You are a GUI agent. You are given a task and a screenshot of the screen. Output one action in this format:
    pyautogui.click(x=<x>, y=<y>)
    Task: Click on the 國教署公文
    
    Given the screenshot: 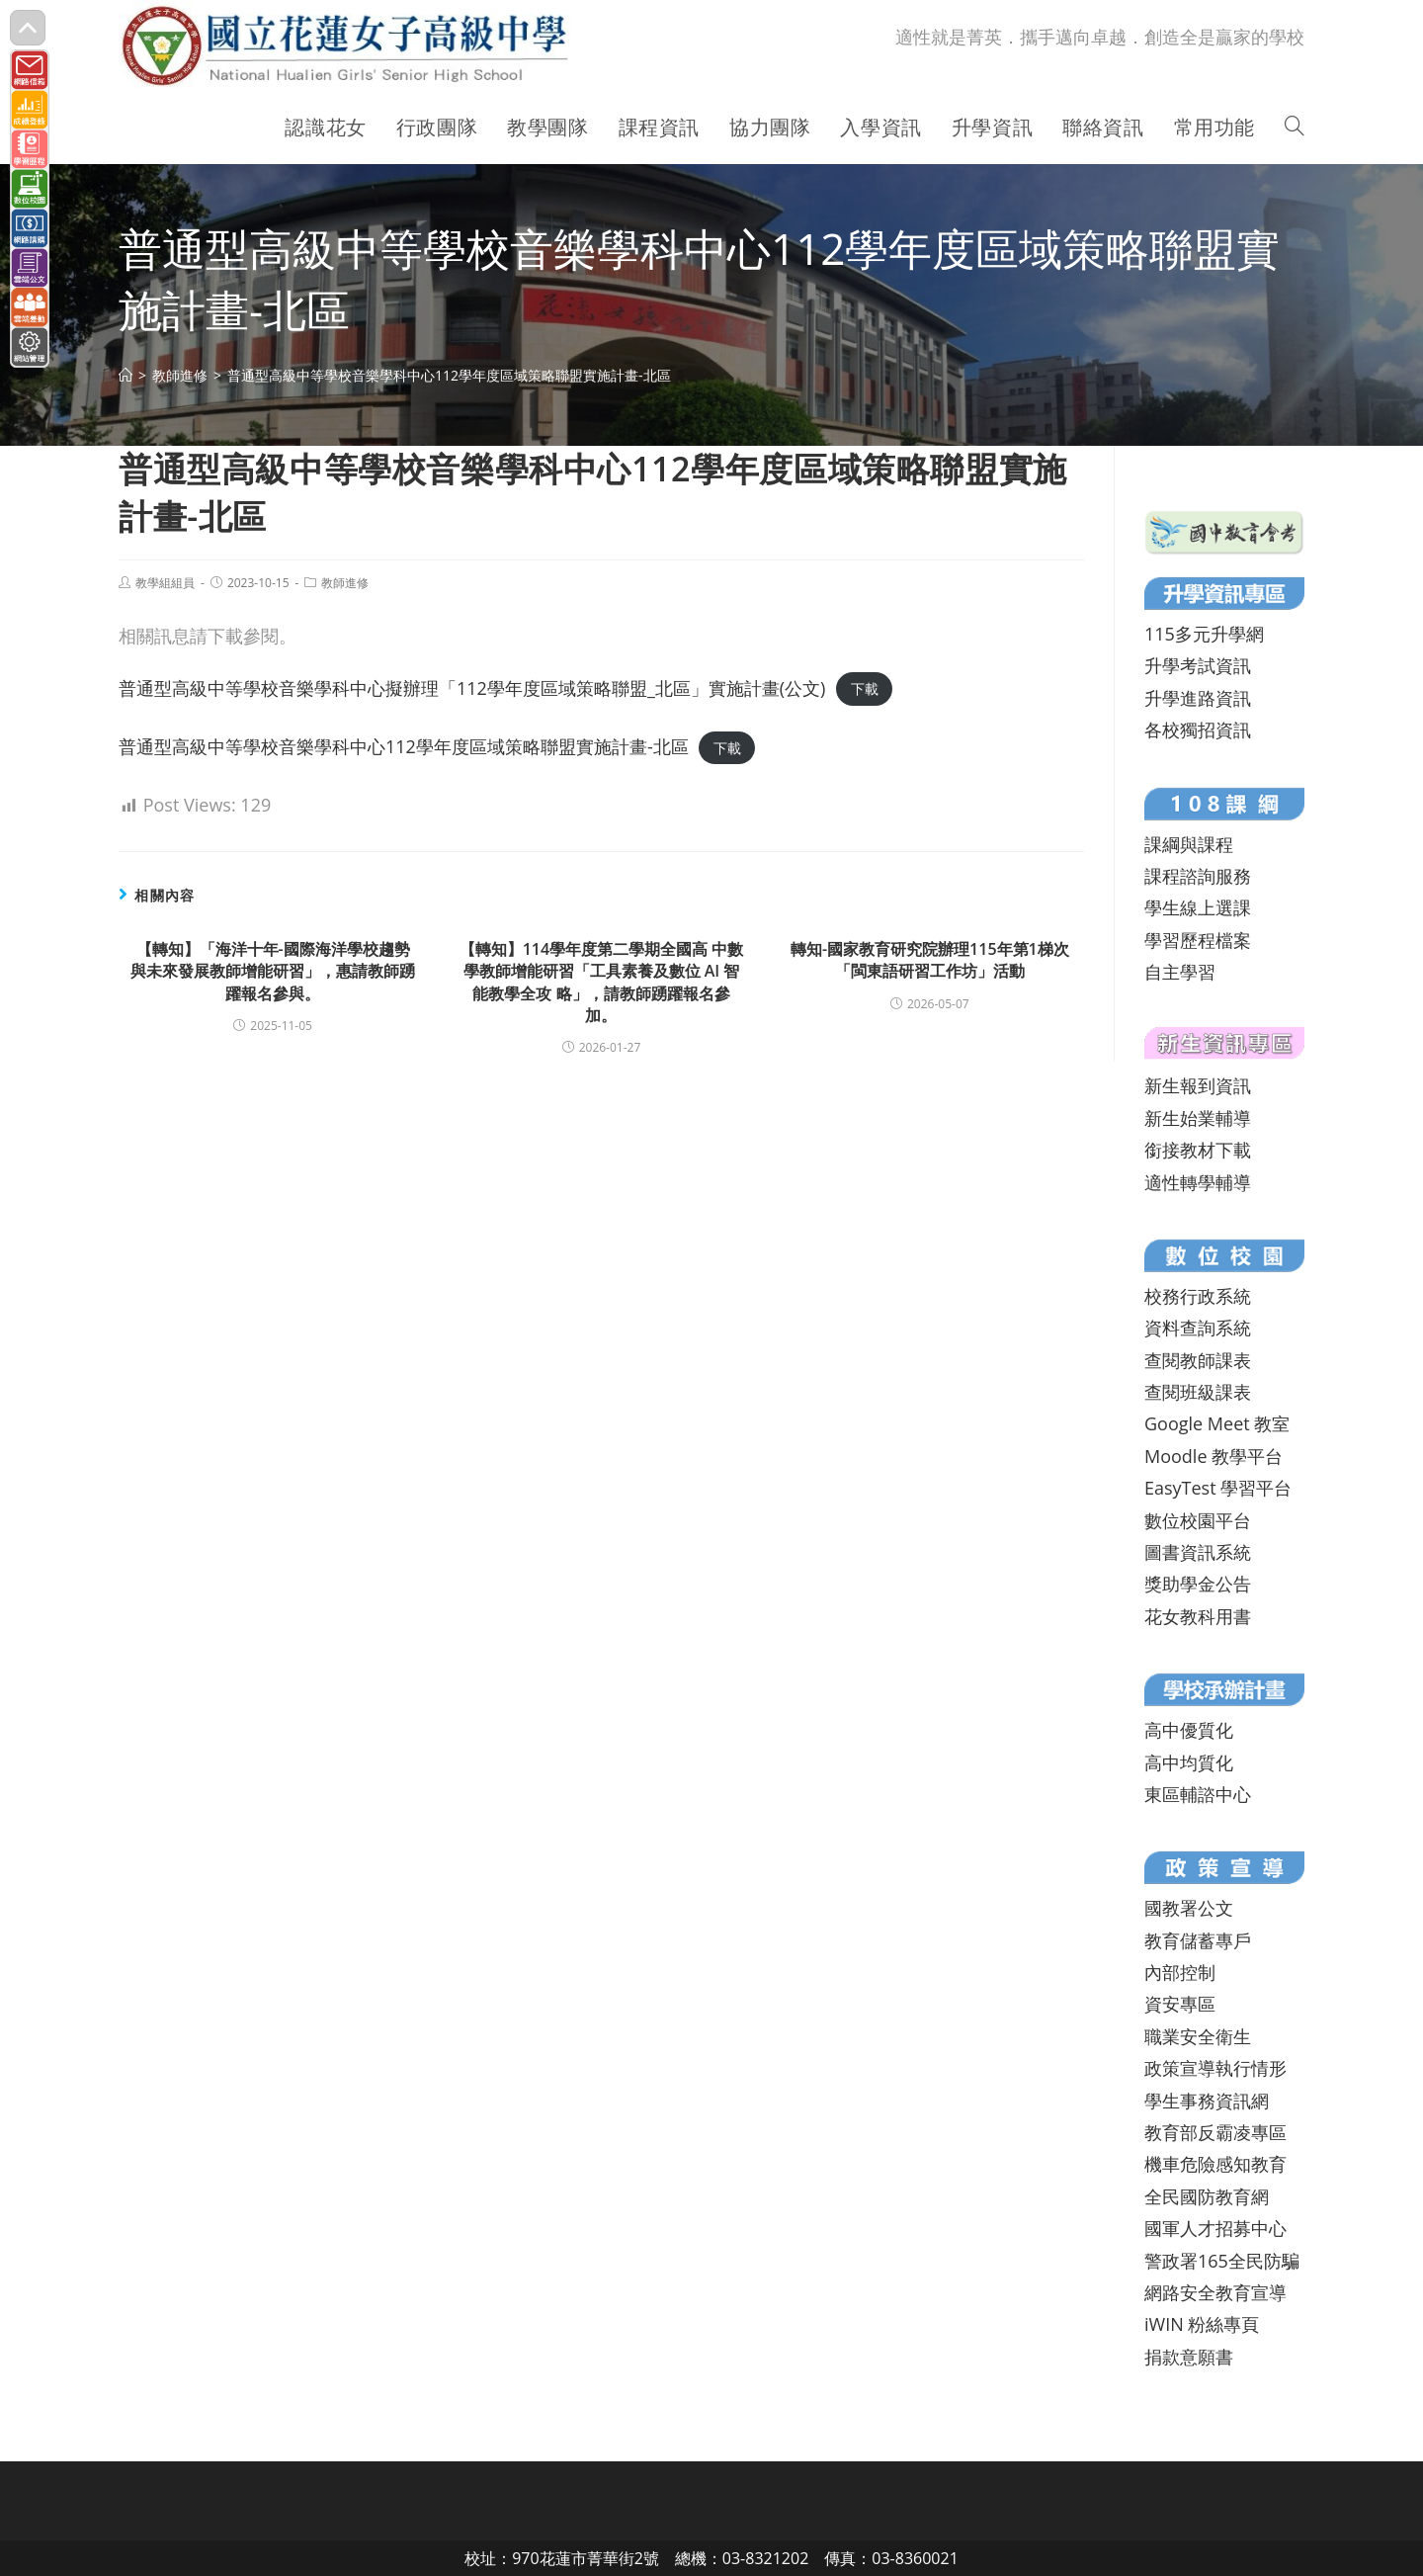 What is the action you would take?
    pyautogui.click(x=1188, y=1908)
    